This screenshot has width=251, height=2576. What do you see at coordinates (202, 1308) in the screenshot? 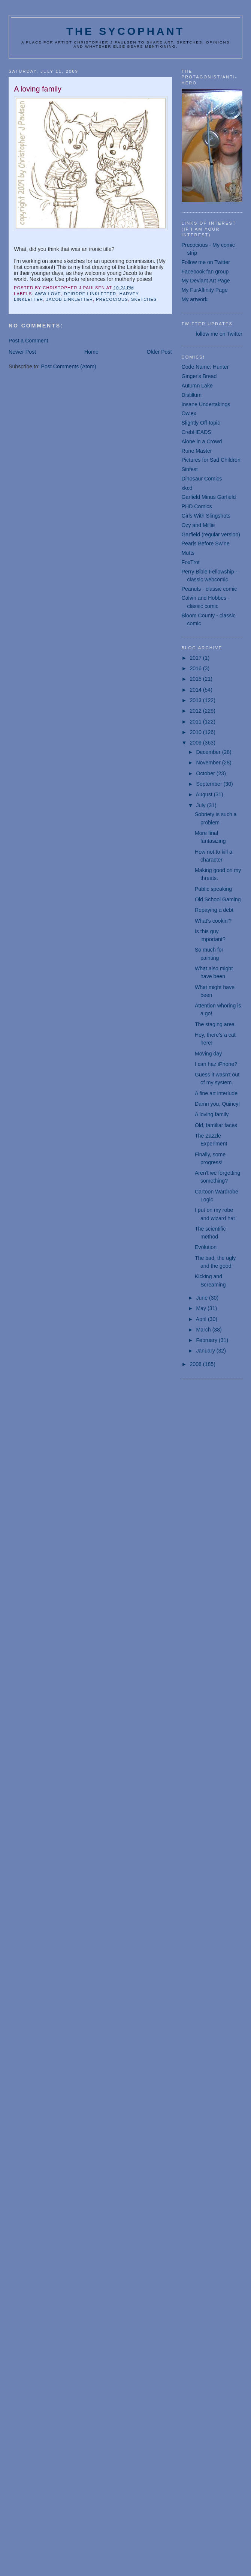
I see `May` at bounding box center [202, 1308].